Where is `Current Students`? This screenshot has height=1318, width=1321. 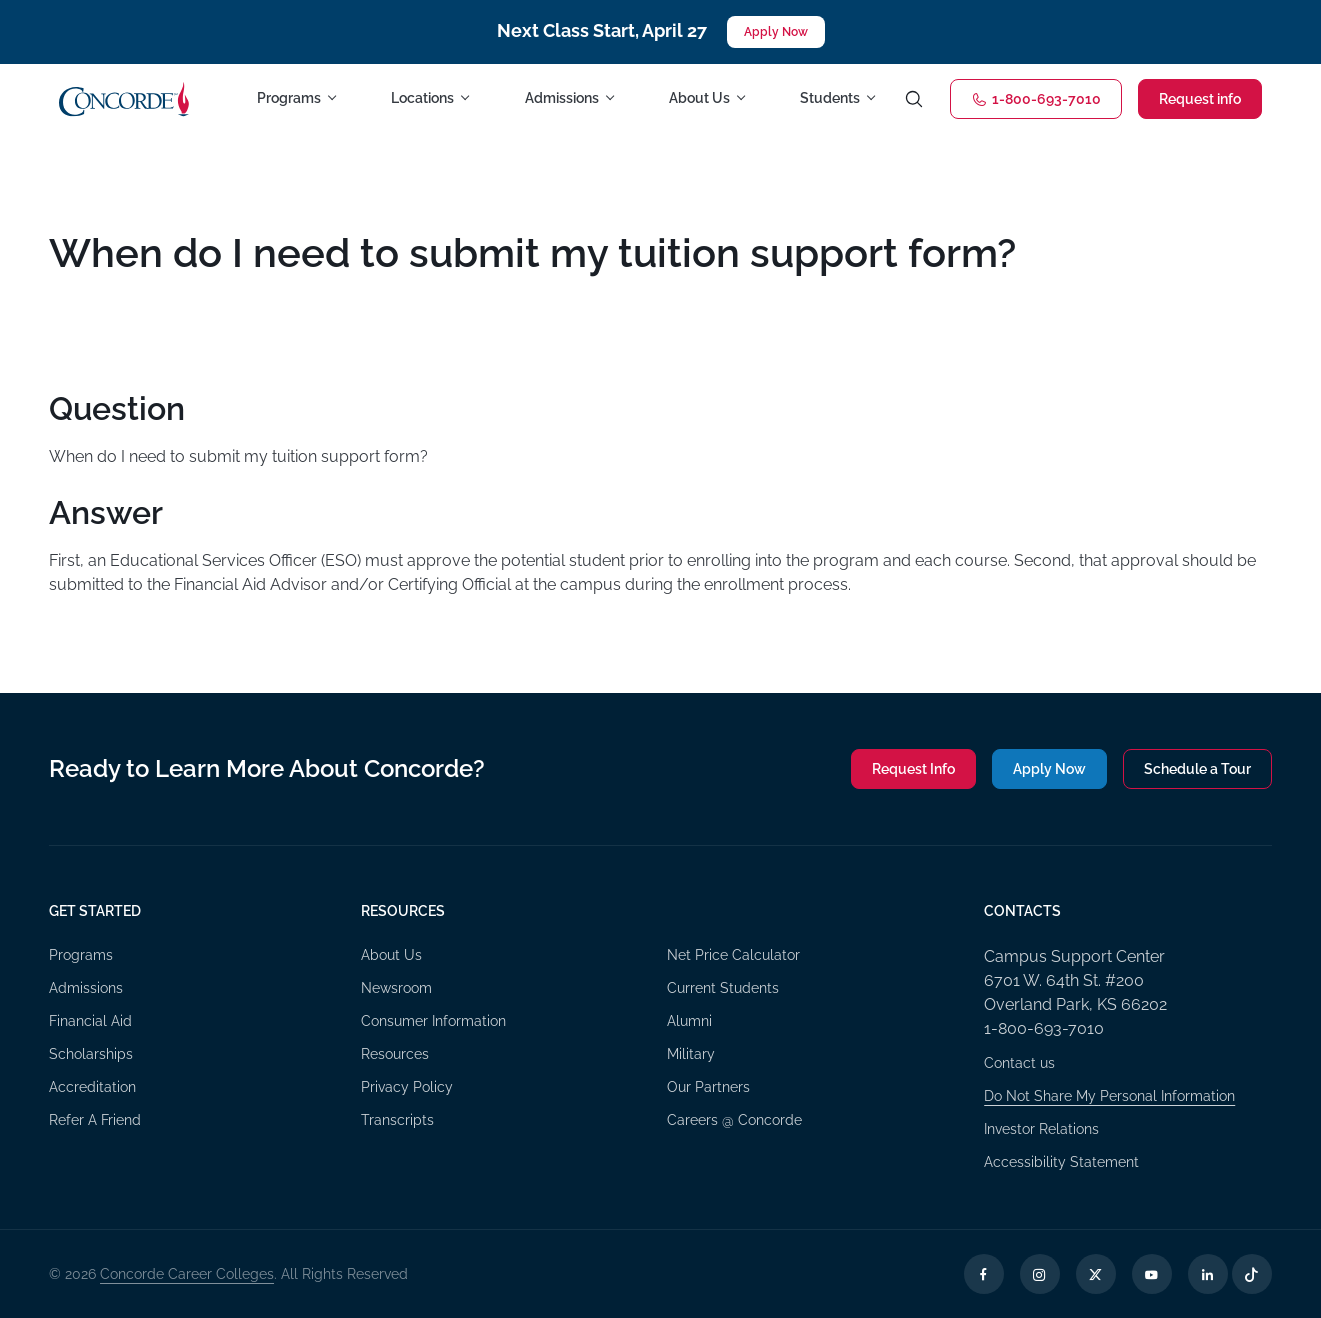
Current Students is located at coordinates (723, 988).